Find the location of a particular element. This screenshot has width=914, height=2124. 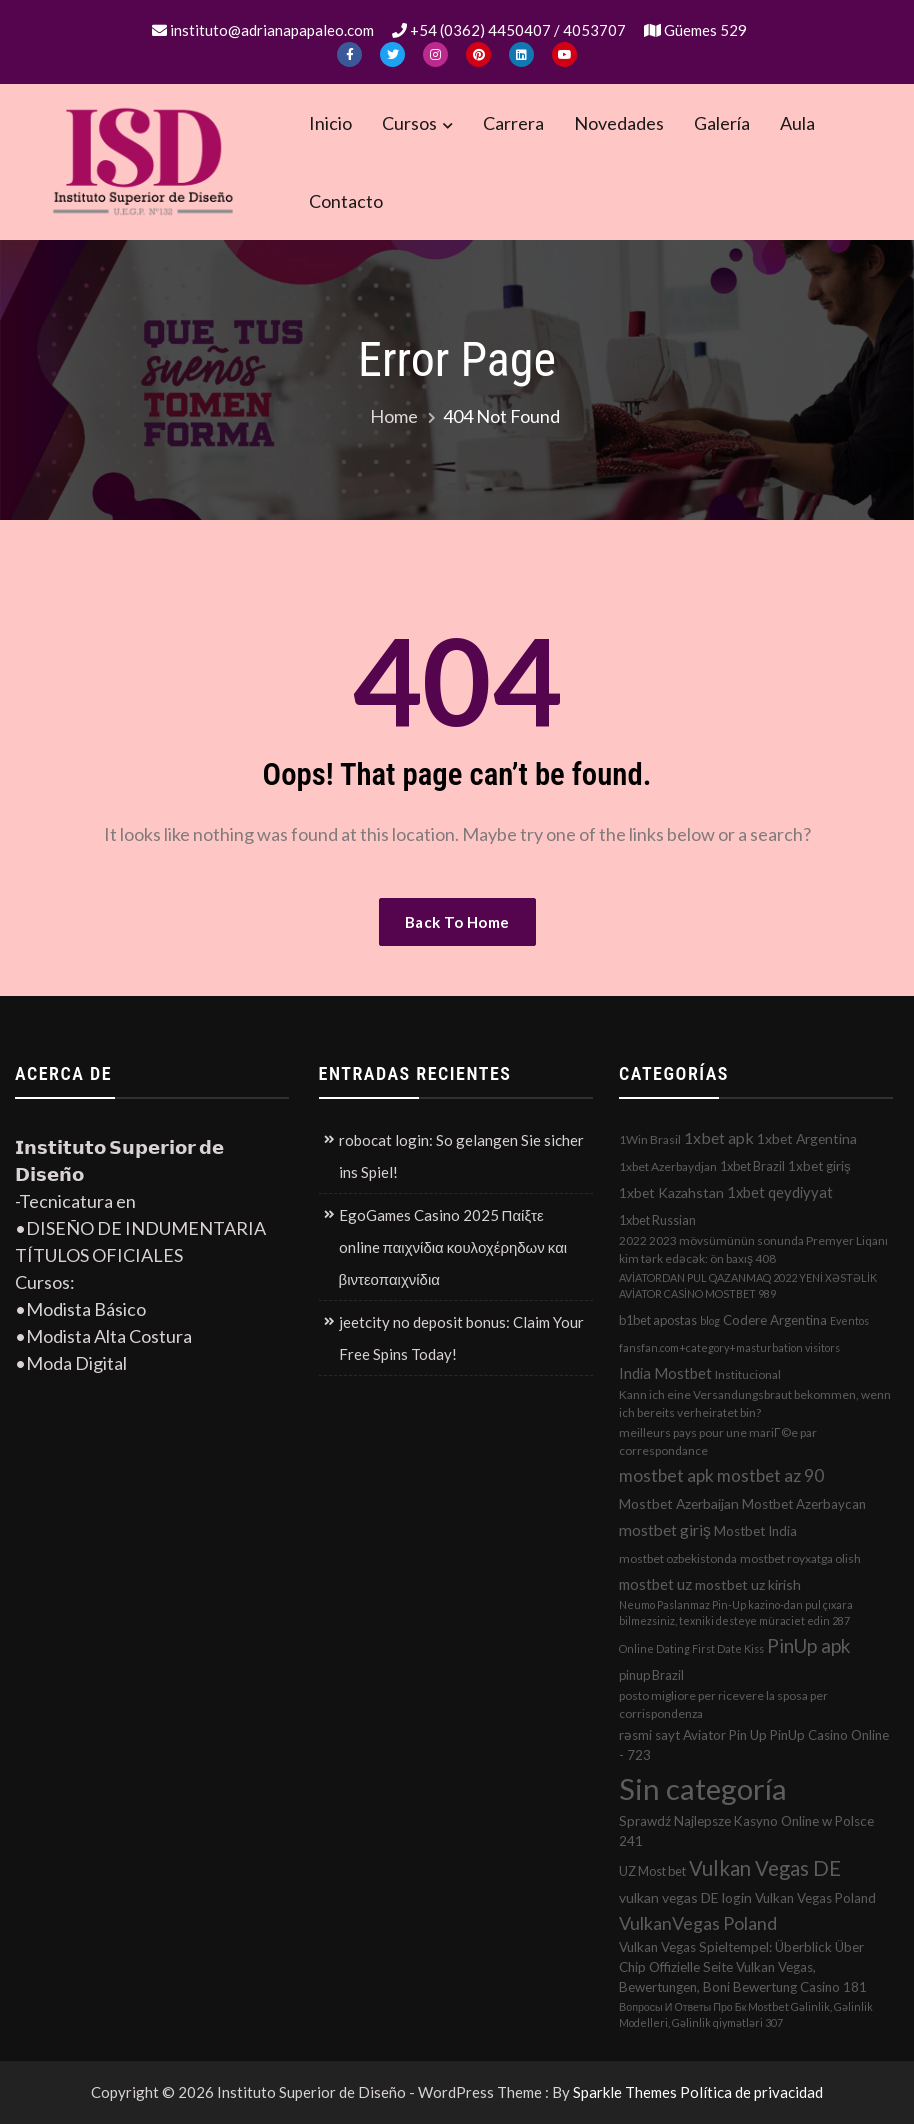

blog [blog (1 elemento)] is located at coordinates (710, 1320).